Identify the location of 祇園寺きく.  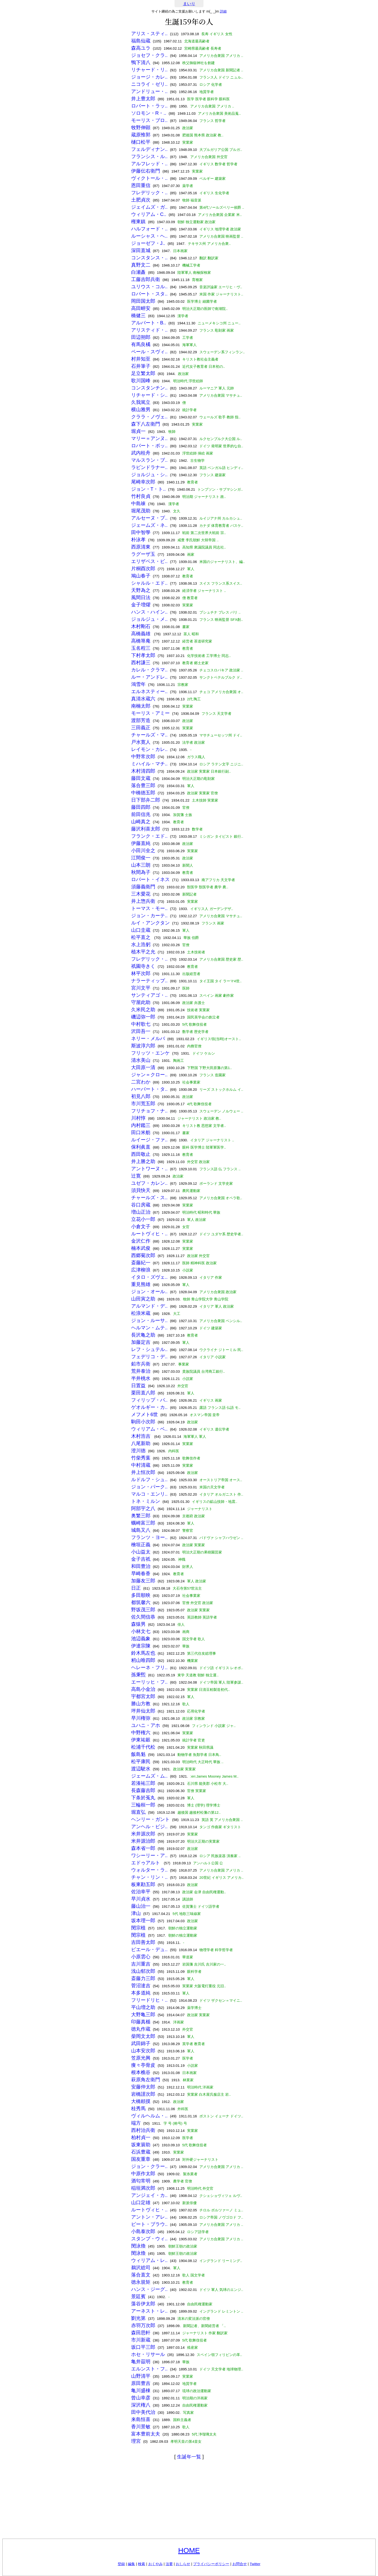
(143, 966).